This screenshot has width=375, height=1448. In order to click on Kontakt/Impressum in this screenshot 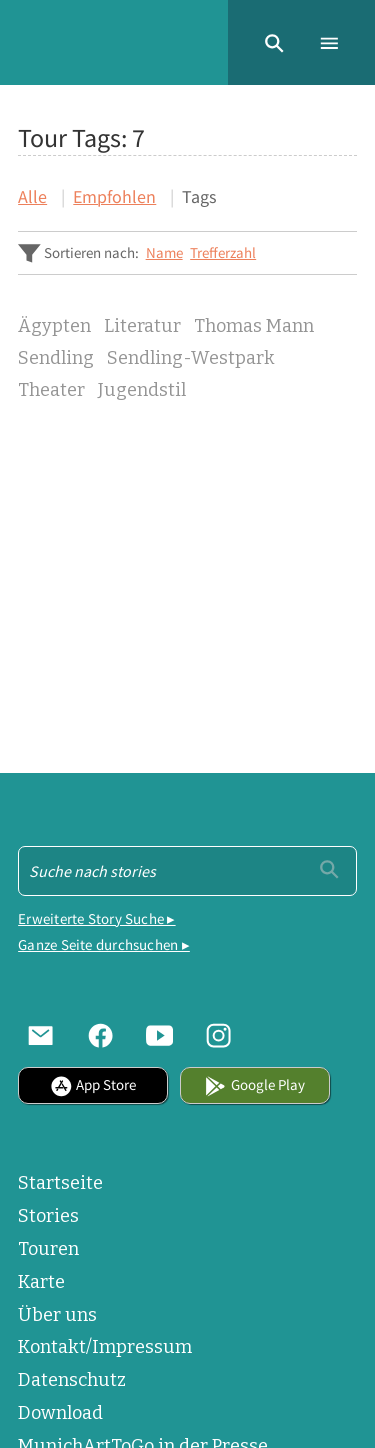, I will do `click(105, 1347)`.